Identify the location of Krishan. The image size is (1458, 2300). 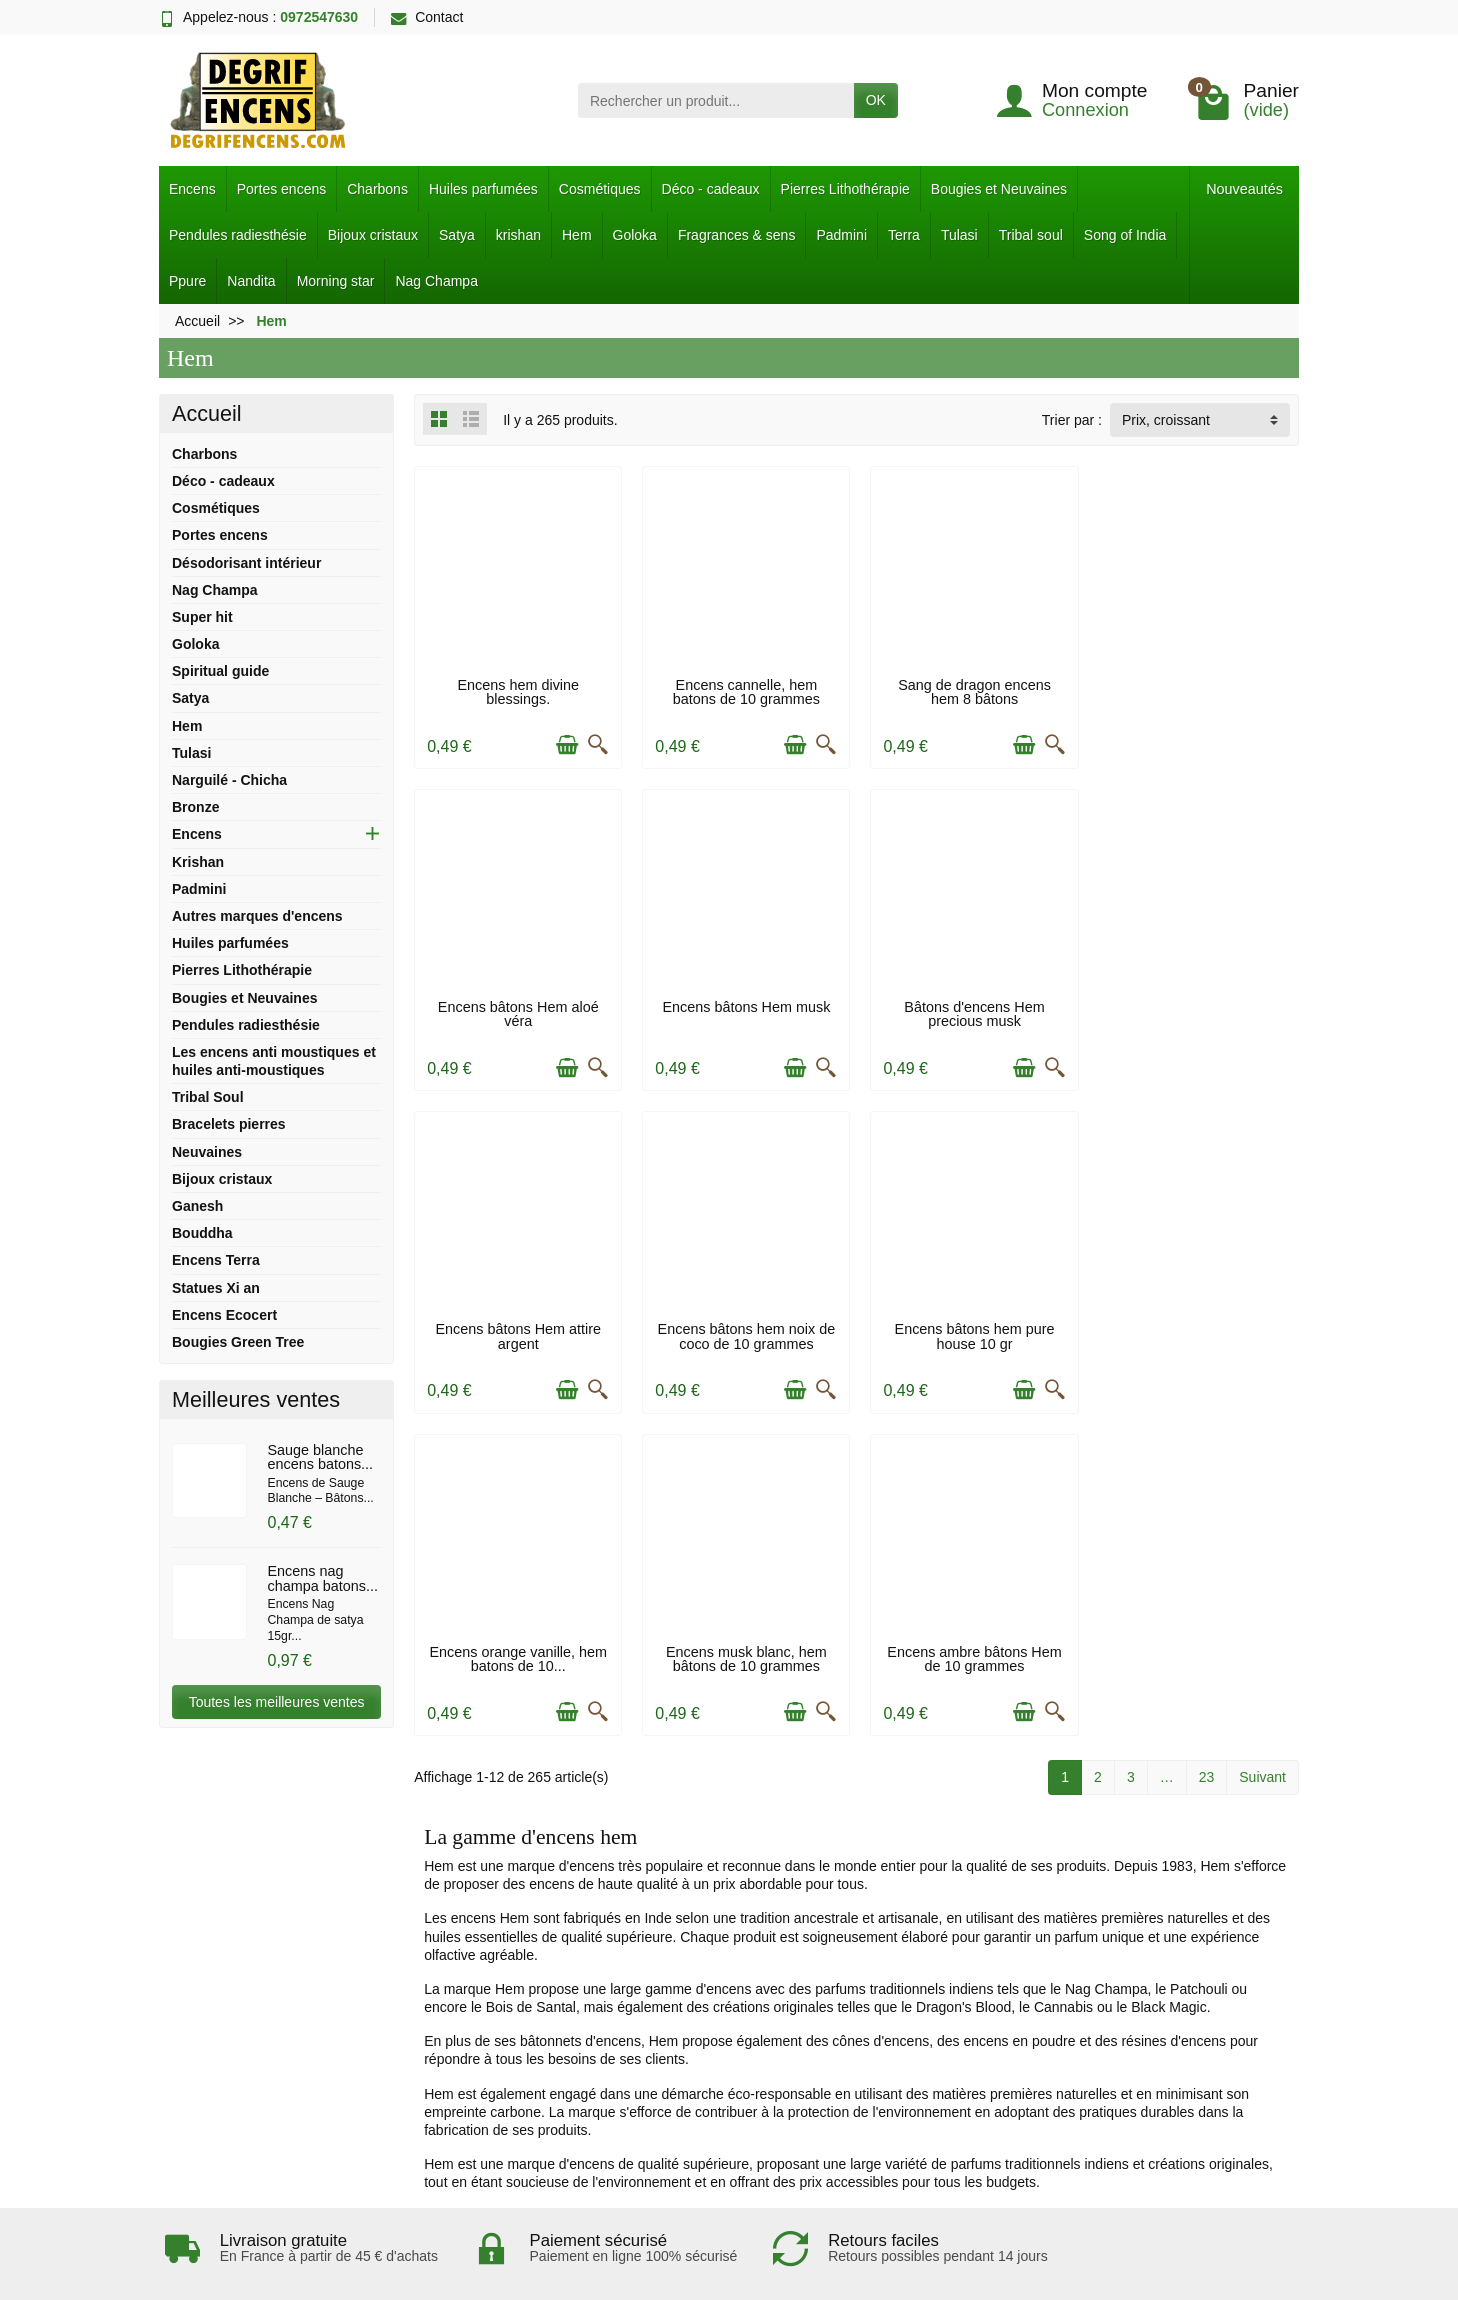
(198, 862).